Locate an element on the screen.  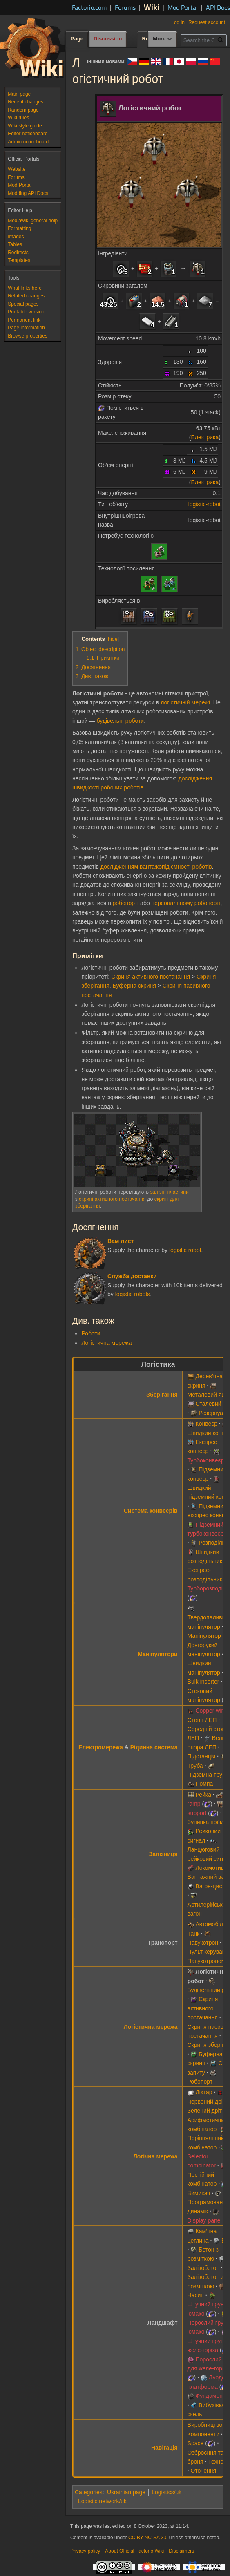
Forums is located at coordinates (125, 7).